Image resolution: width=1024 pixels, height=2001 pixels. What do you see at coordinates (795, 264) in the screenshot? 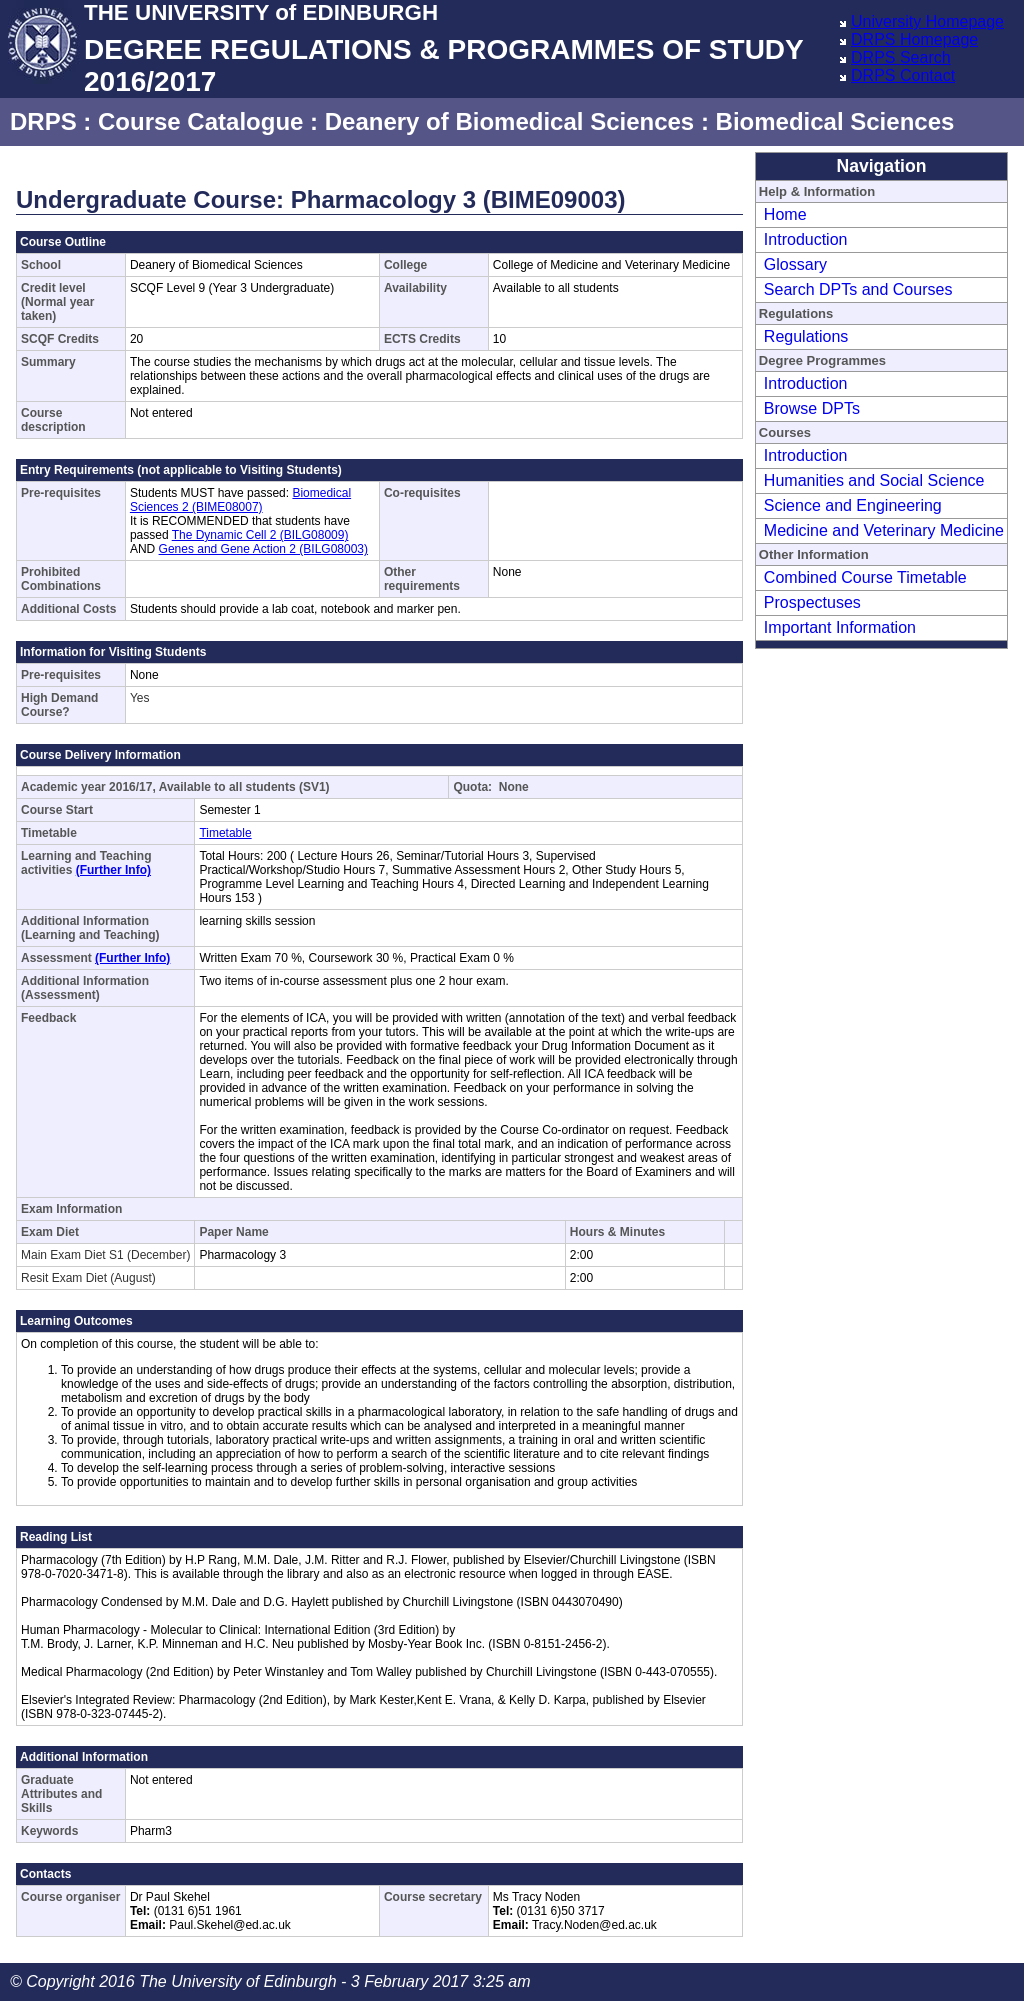
I see `Glossary` at bounding box center [795, 264].